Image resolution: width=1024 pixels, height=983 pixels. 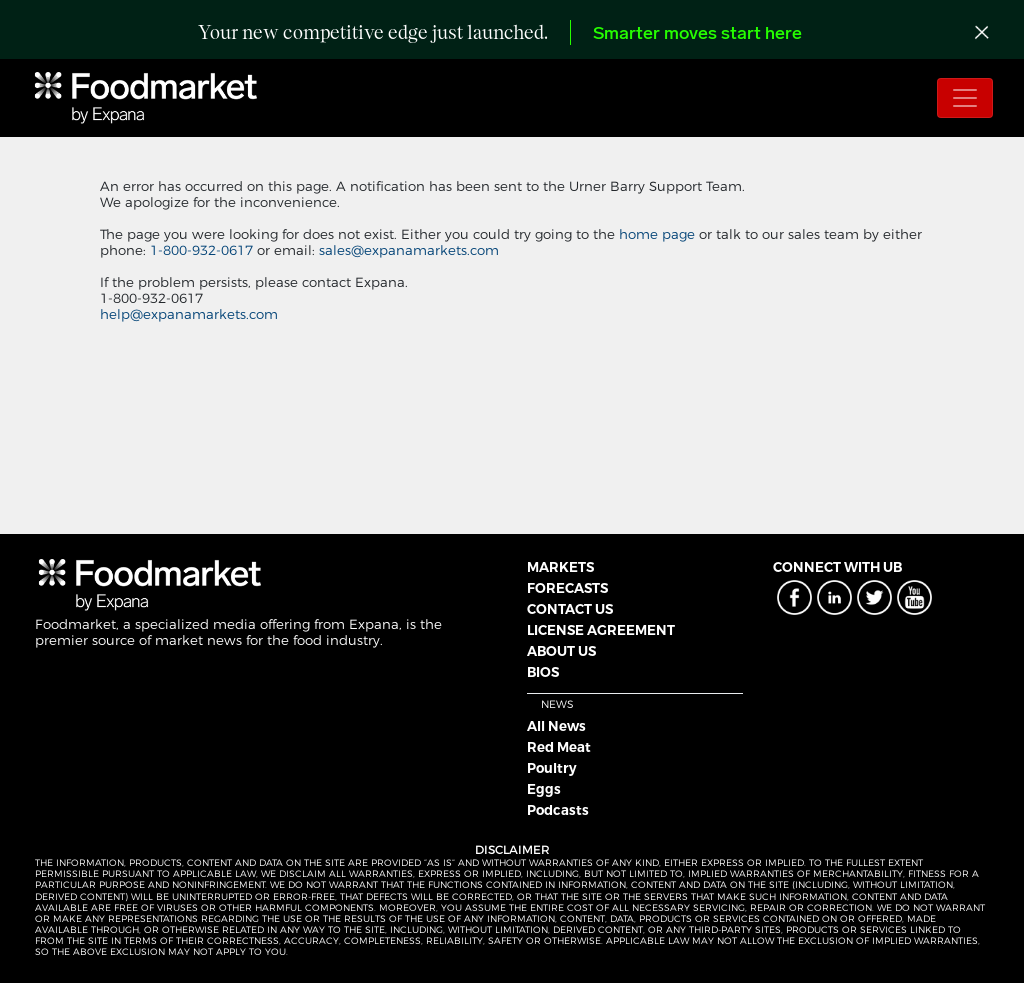 I want to click on BIOS, so click(x=543, y=672).